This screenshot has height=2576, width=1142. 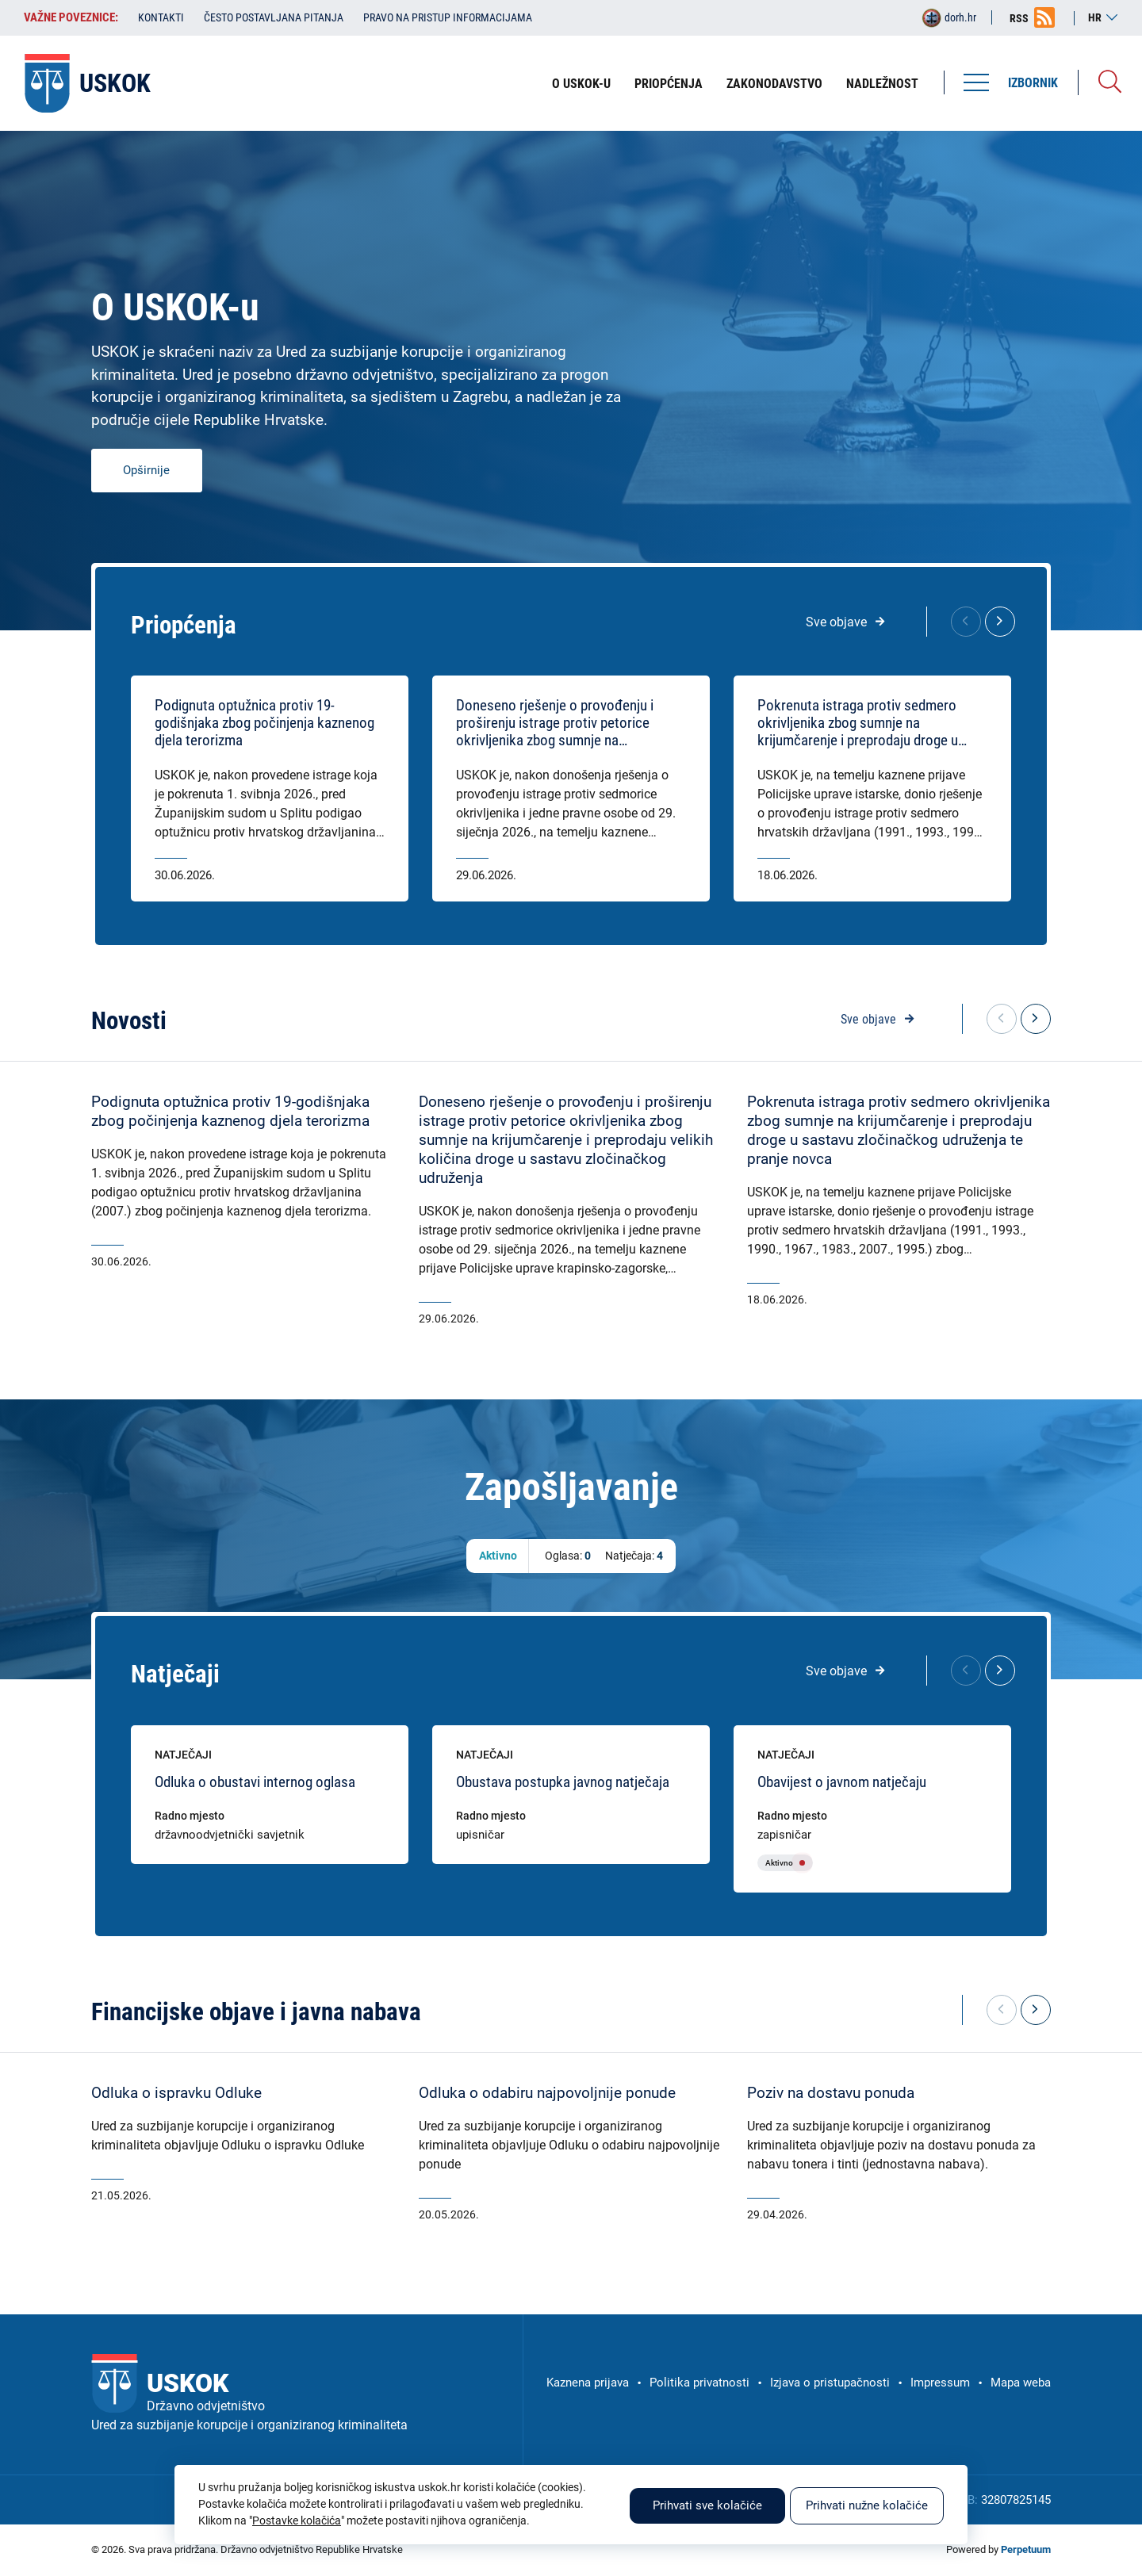 What do you see at coordinates (547, 2093) in the screenshot?
I see `Odluka o odabiru najpovoljnije ponude` at bounding box center [547, 2093].